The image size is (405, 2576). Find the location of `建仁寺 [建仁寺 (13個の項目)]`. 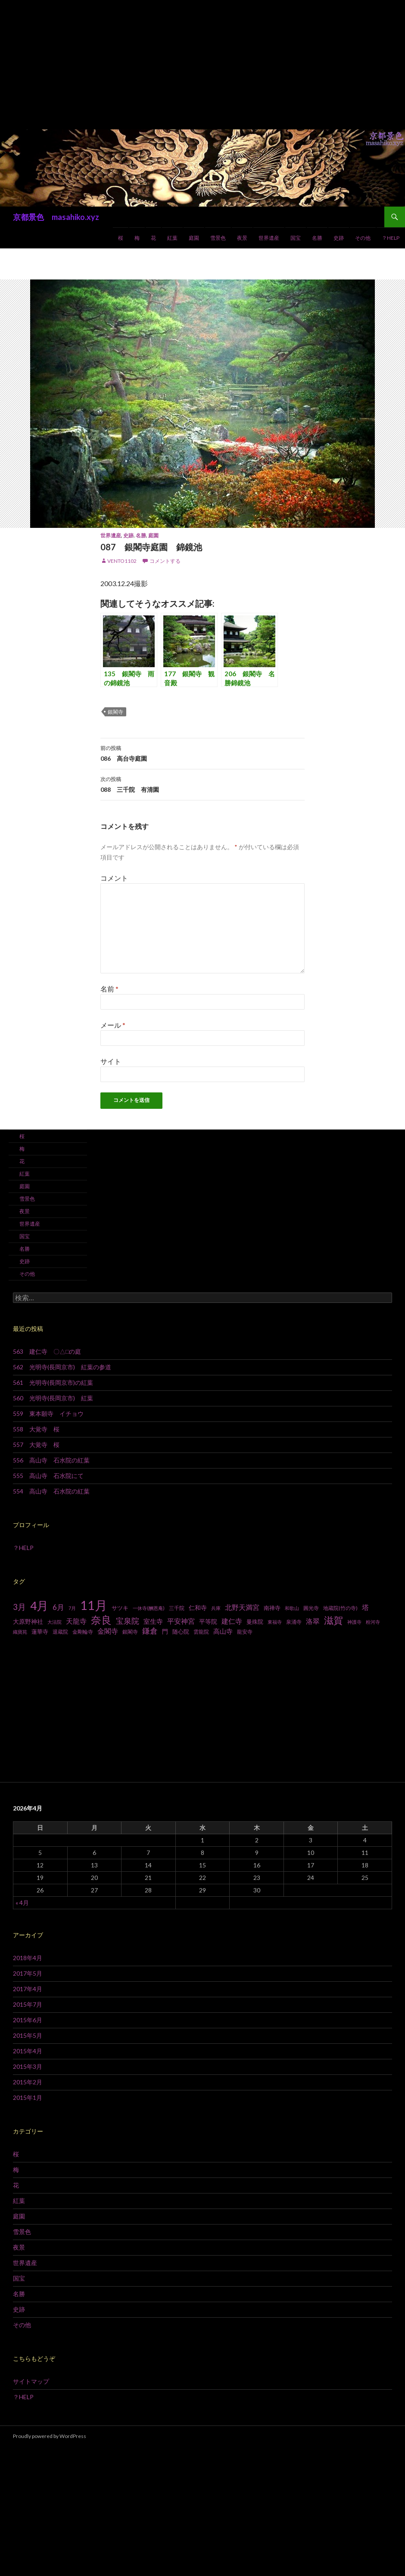

建仁寺 [建仁寺 (13個の項目)] is located at coordinates (231, 1621).